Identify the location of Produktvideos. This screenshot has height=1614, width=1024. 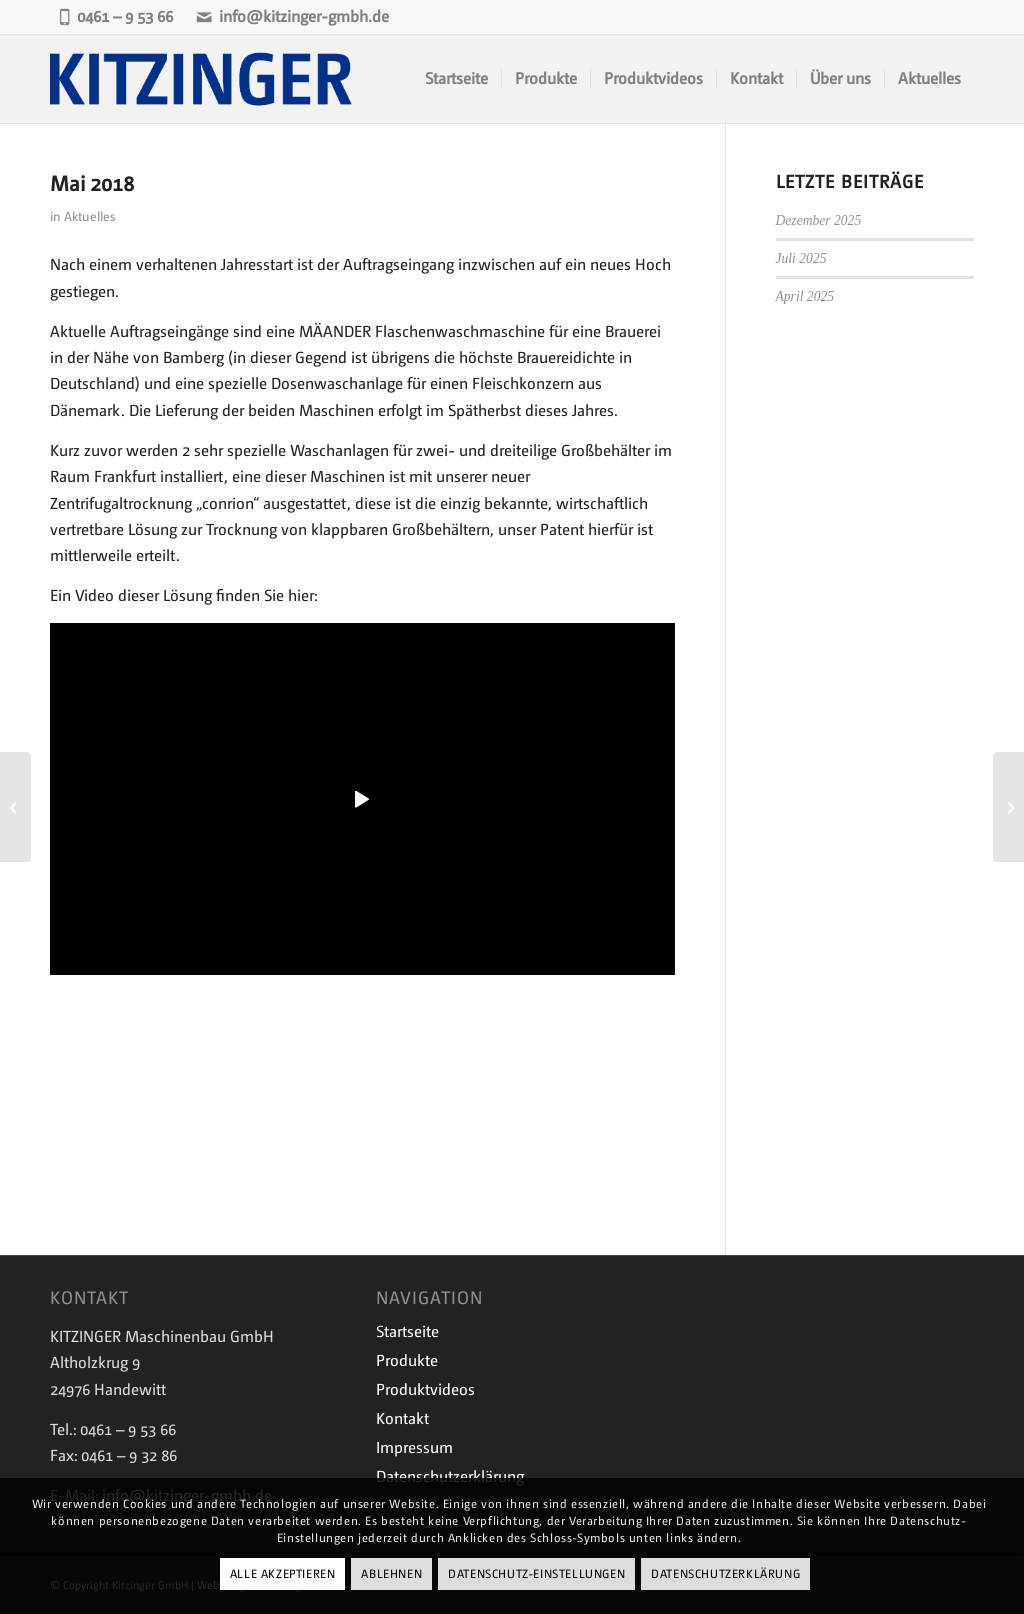
(425, 1389).